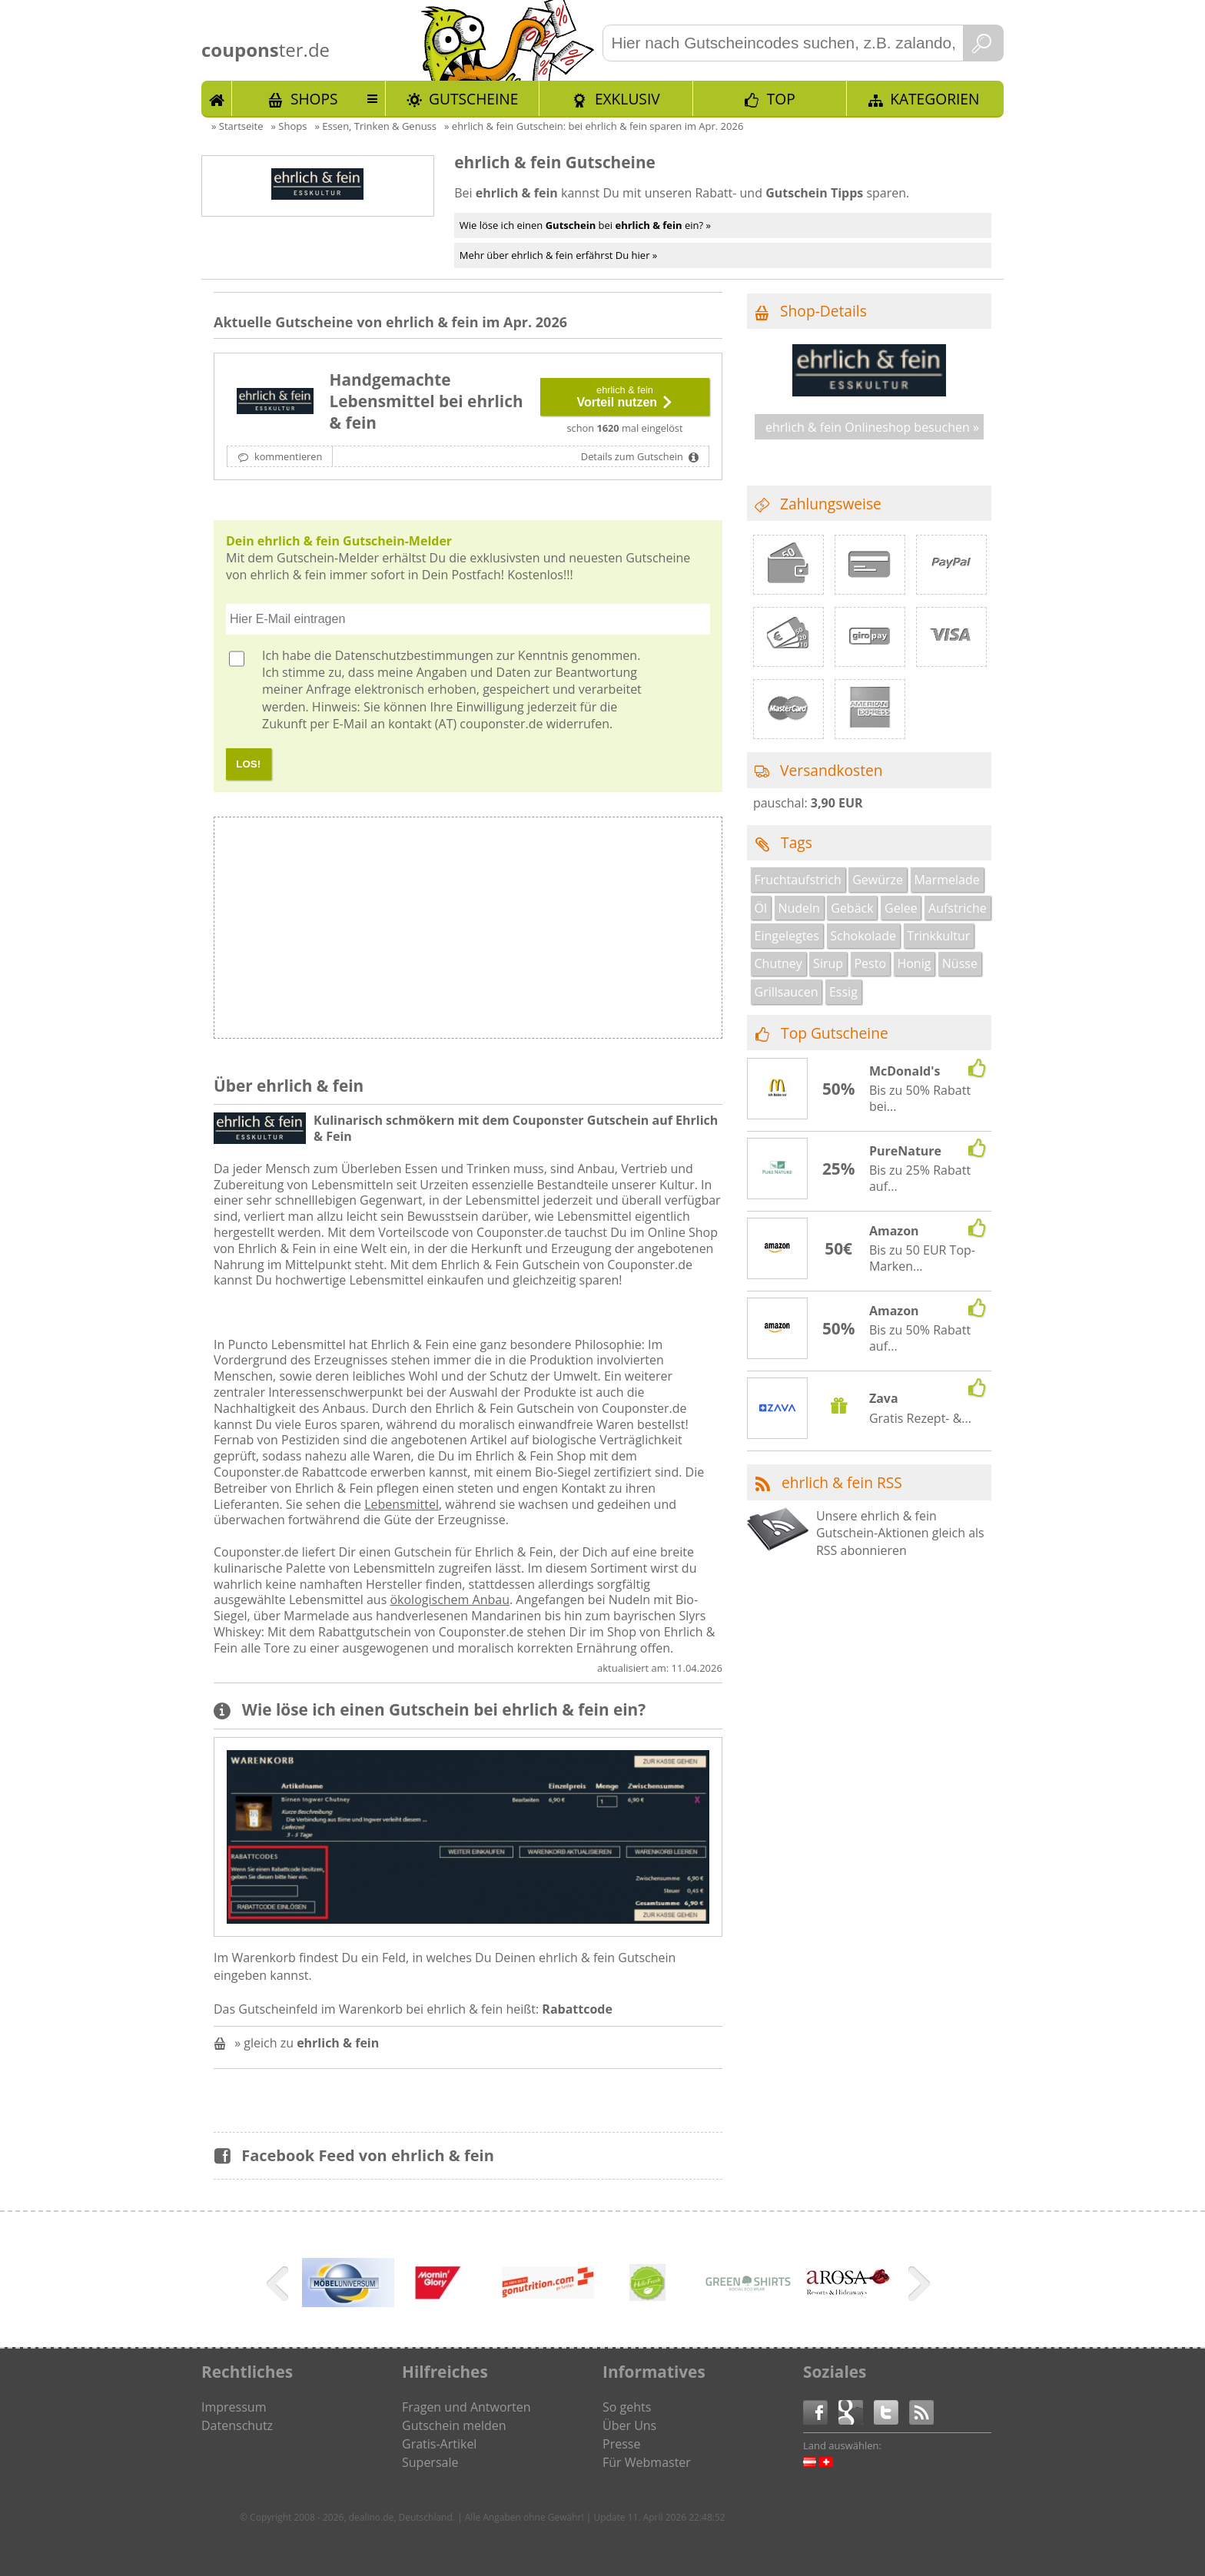 This screenshot has height=2576, width=1205. Describe the element at coordinates (934, 98) in the screenshot. I see `Kategorien` at that location.